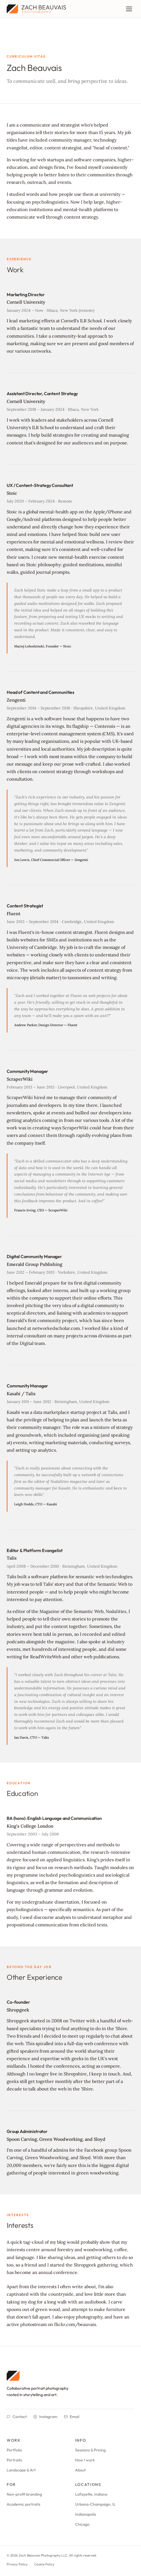 The width and height of the screenshot is (141, 2576). Describe the element at coordinates (80, 2470) in the screenshot. I see `About` at that location.